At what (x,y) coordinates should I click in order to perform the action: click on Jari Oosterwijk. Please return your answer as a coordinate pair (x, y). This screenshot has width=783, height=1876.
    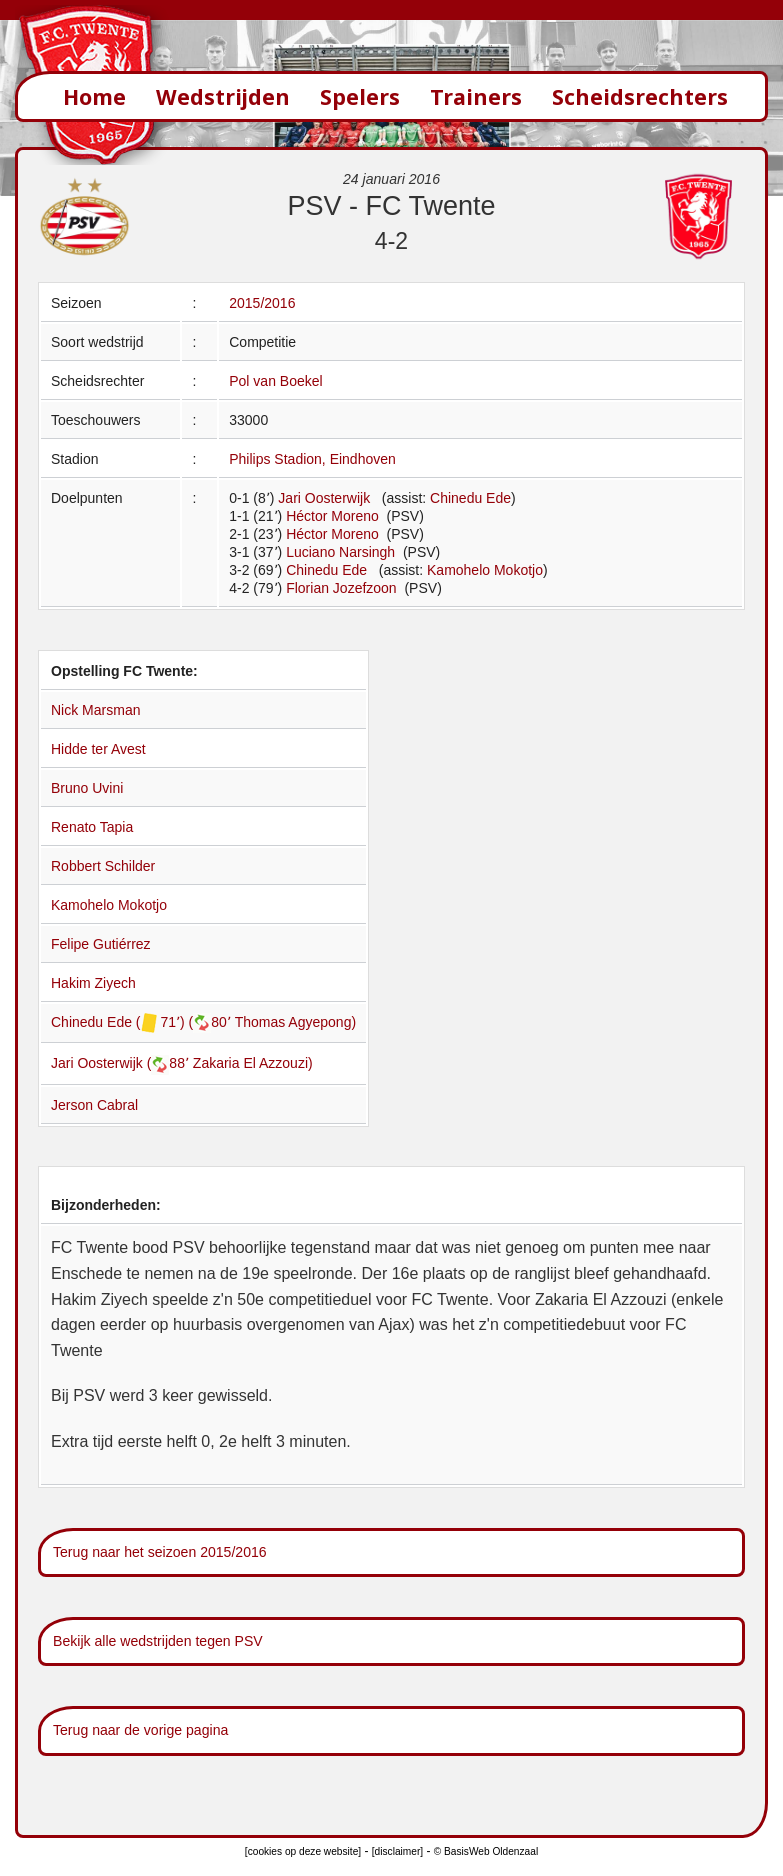
    Looking at the image, I should click on (324, 498).